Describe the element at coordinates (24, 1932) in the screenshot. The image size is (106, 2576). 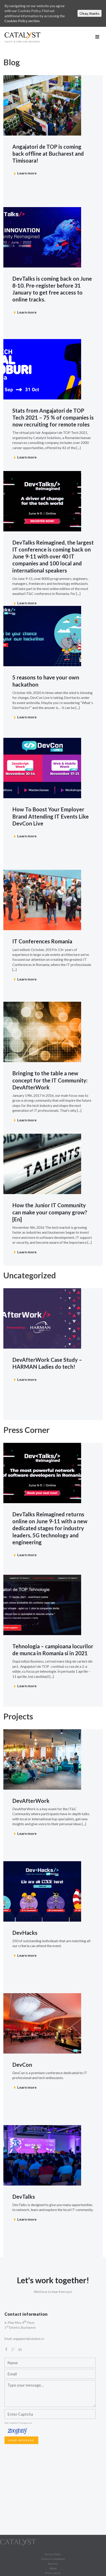
I see `DevHacks` at that location.